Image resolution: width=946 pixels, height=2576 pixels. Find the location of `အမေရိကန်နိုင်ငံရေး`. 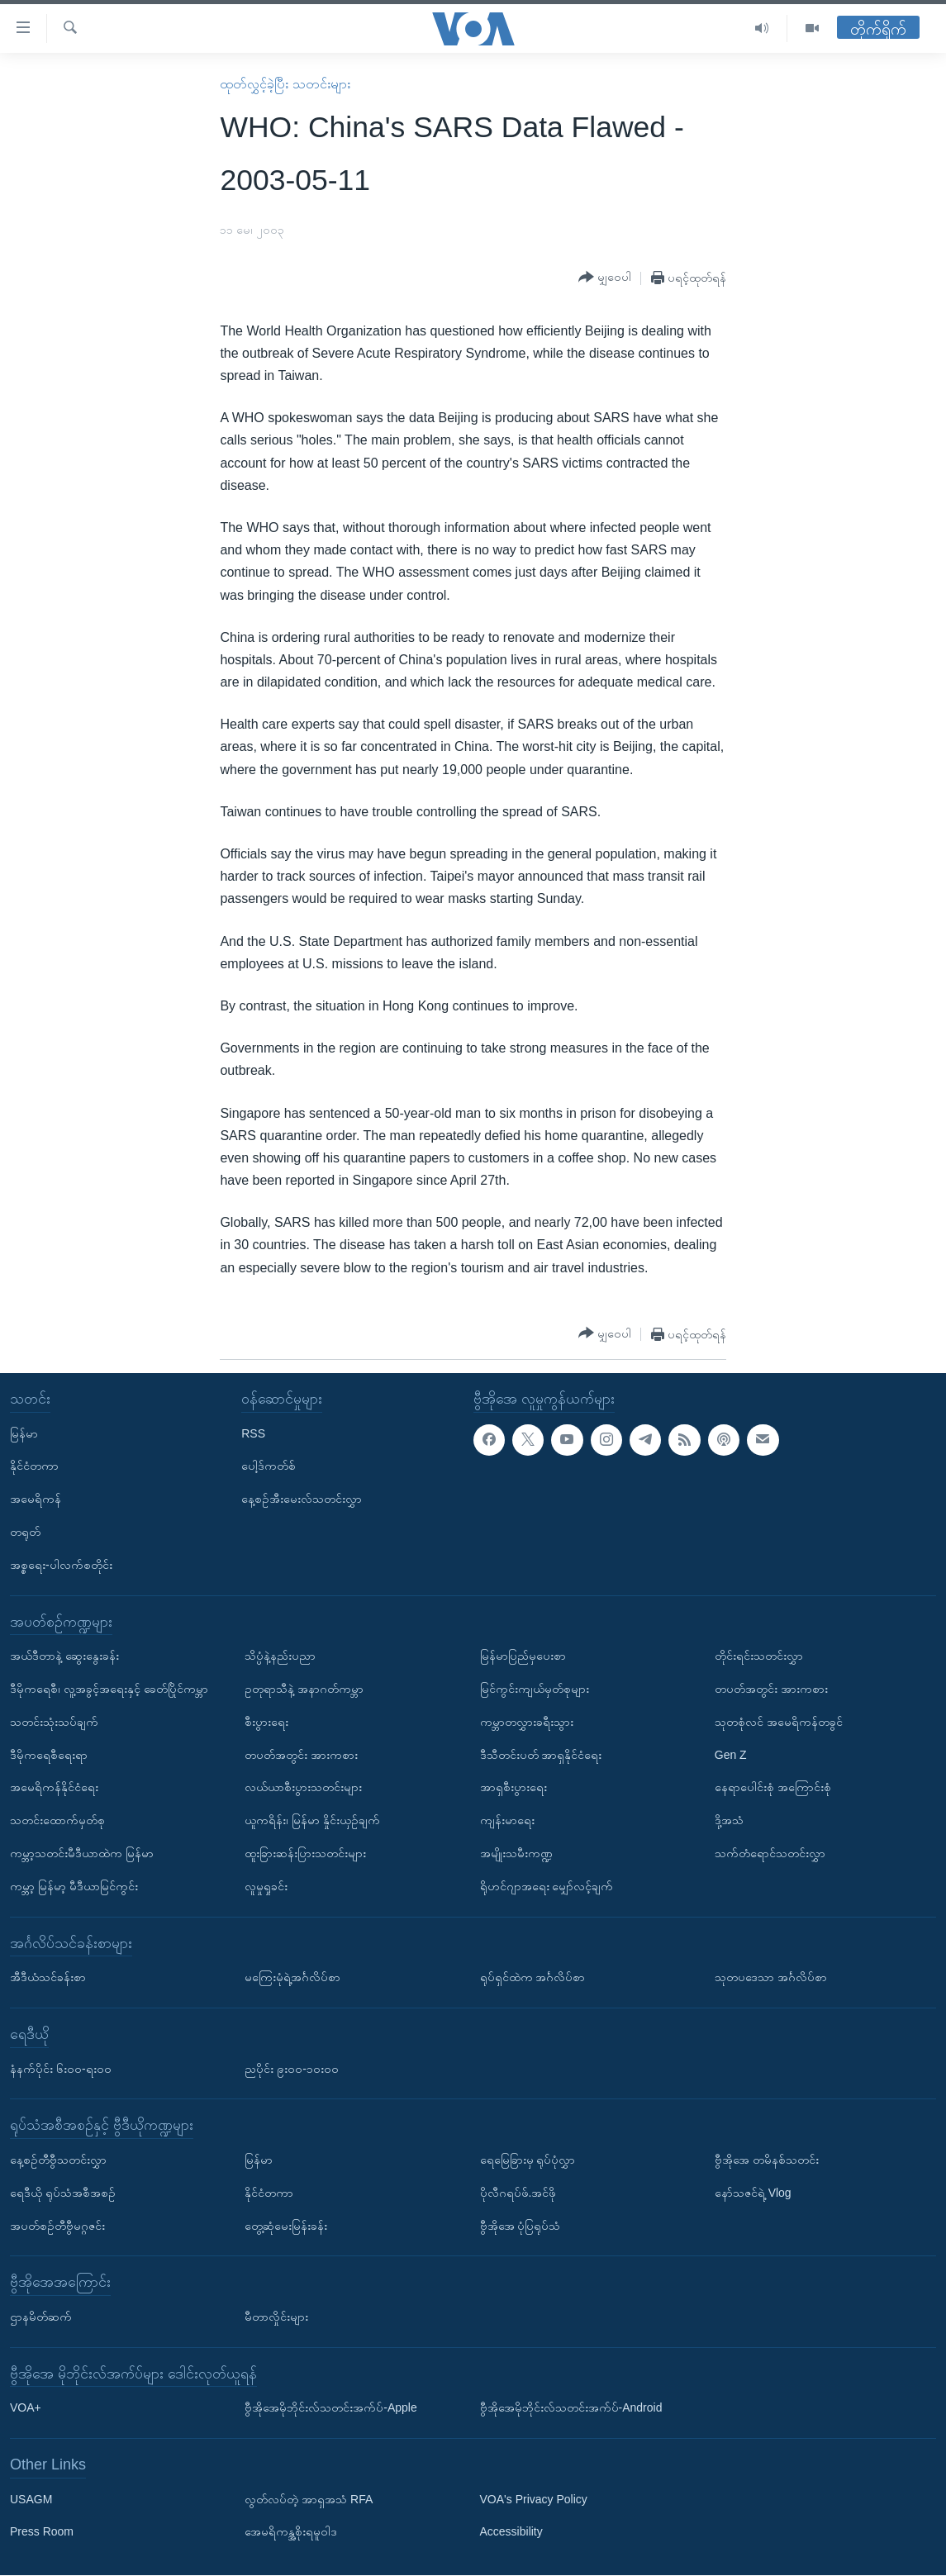

အမေရိကန်နိုင်ငံရေး is located at coordinates (54, 1787).